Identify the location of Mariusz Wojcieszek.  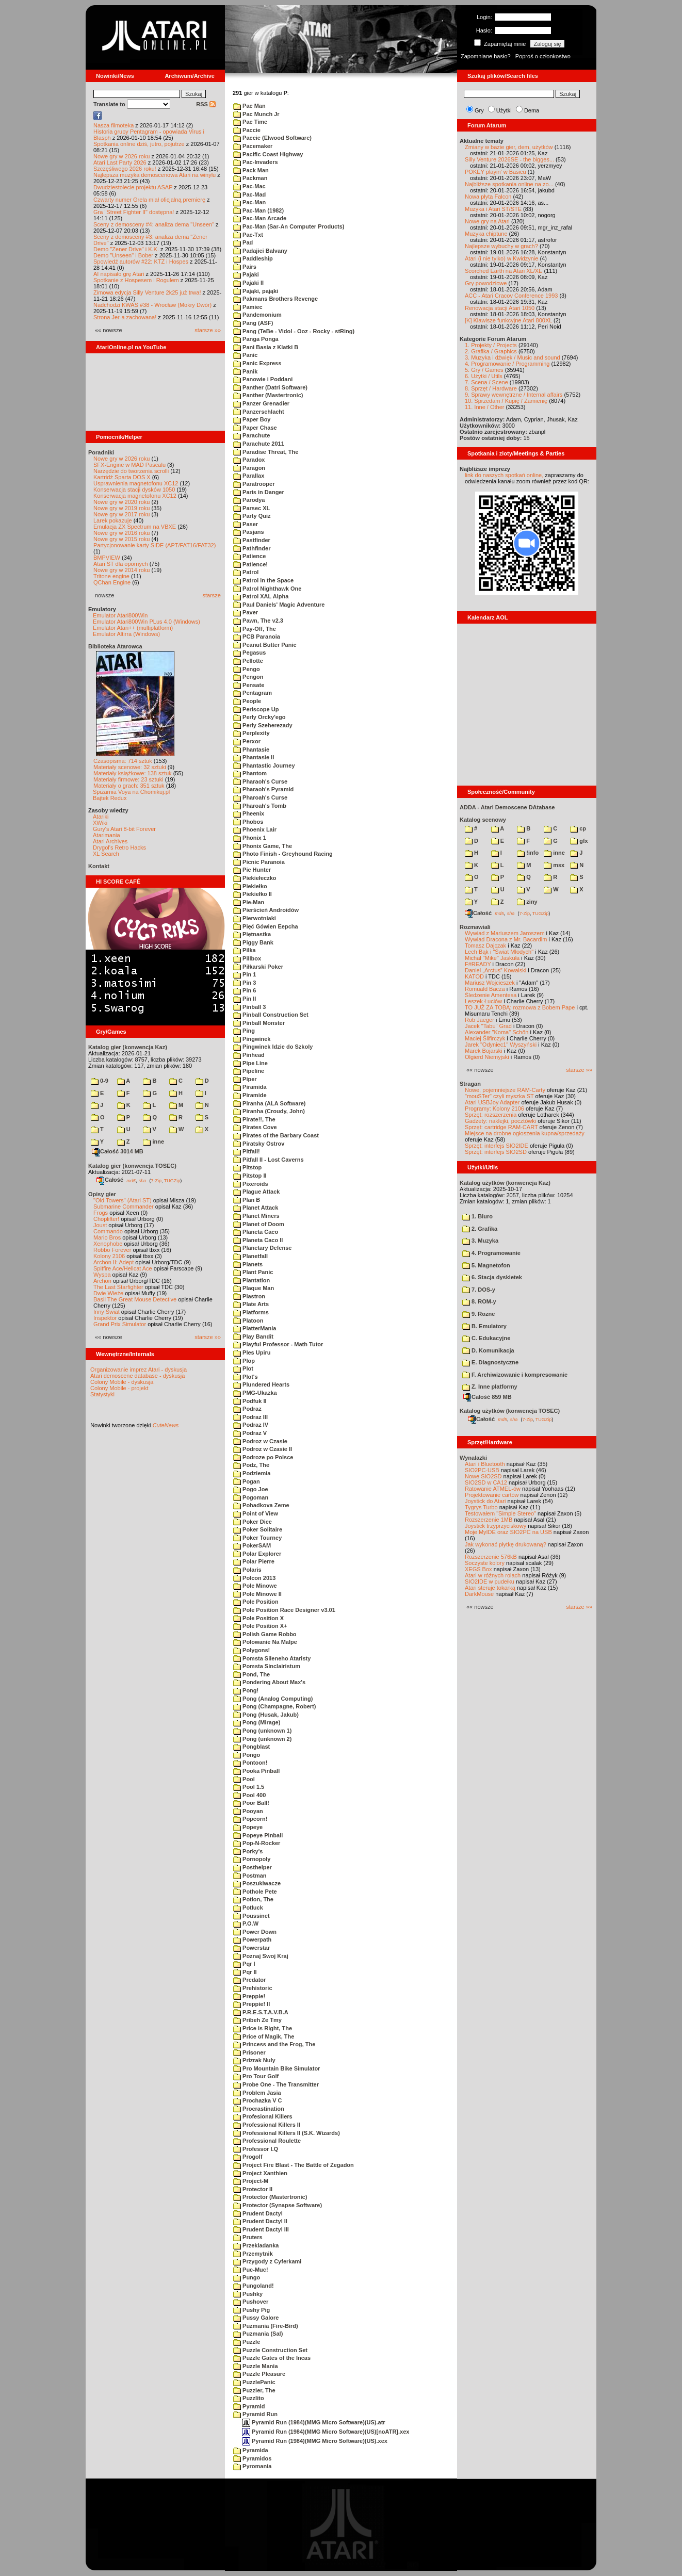
(490, 983).